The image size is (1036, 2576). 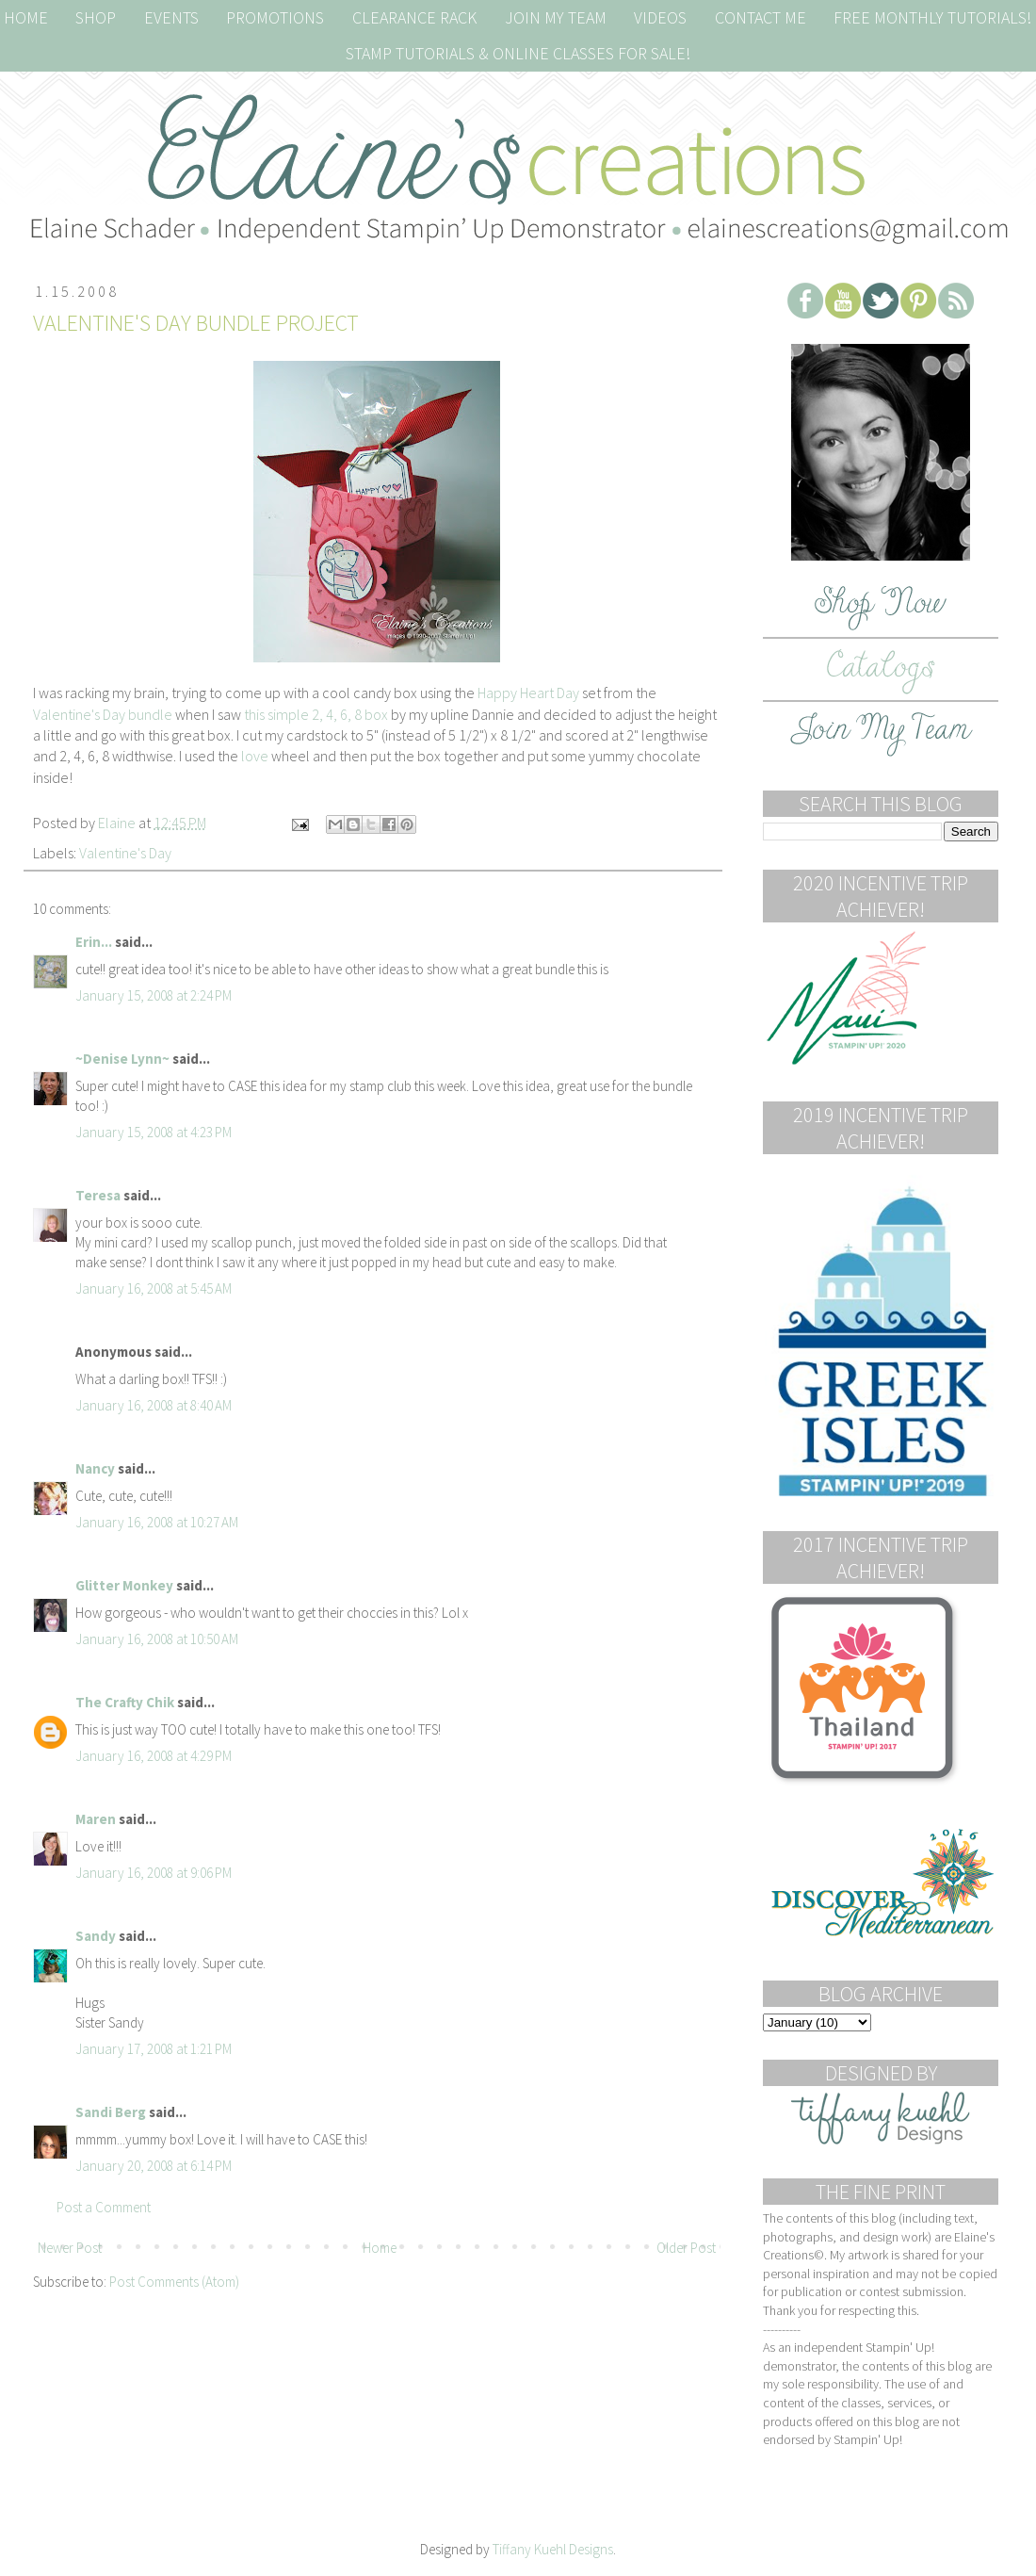 What do you see at coordinates (156, 1522) in the screenshot?
I see `January 16, 2008 at 10:27 AM` at bounding box center [156, 1522].